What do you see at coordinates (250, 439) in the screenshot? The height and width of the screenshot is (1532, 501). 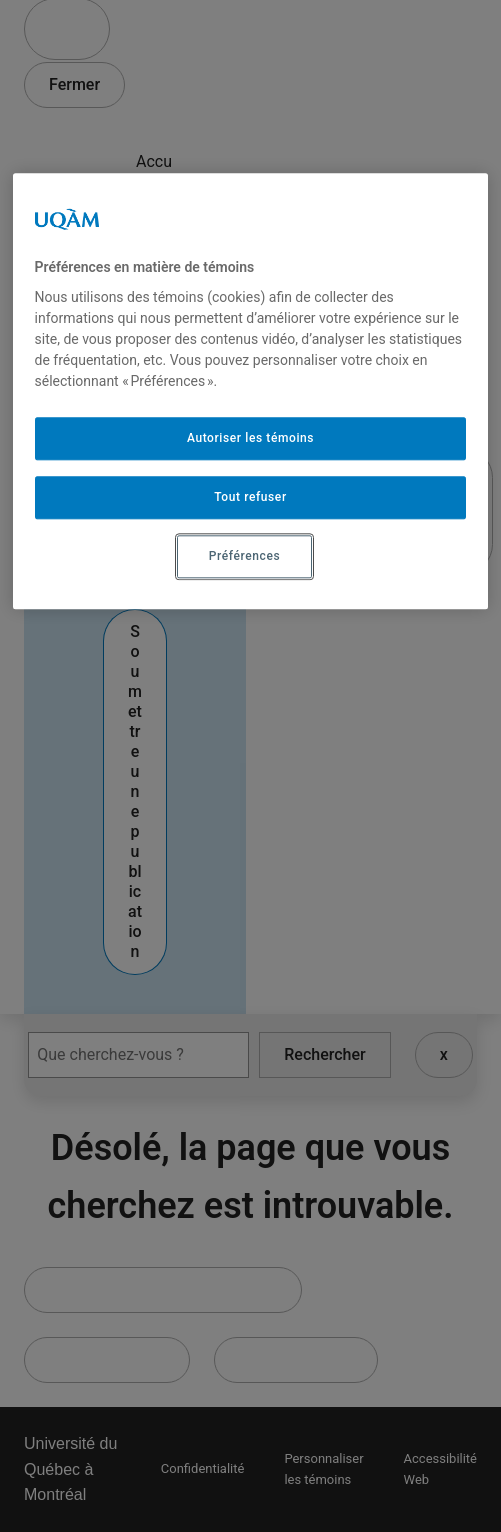 I see `Autoriser les témoins` at bounding box center [250, 439].